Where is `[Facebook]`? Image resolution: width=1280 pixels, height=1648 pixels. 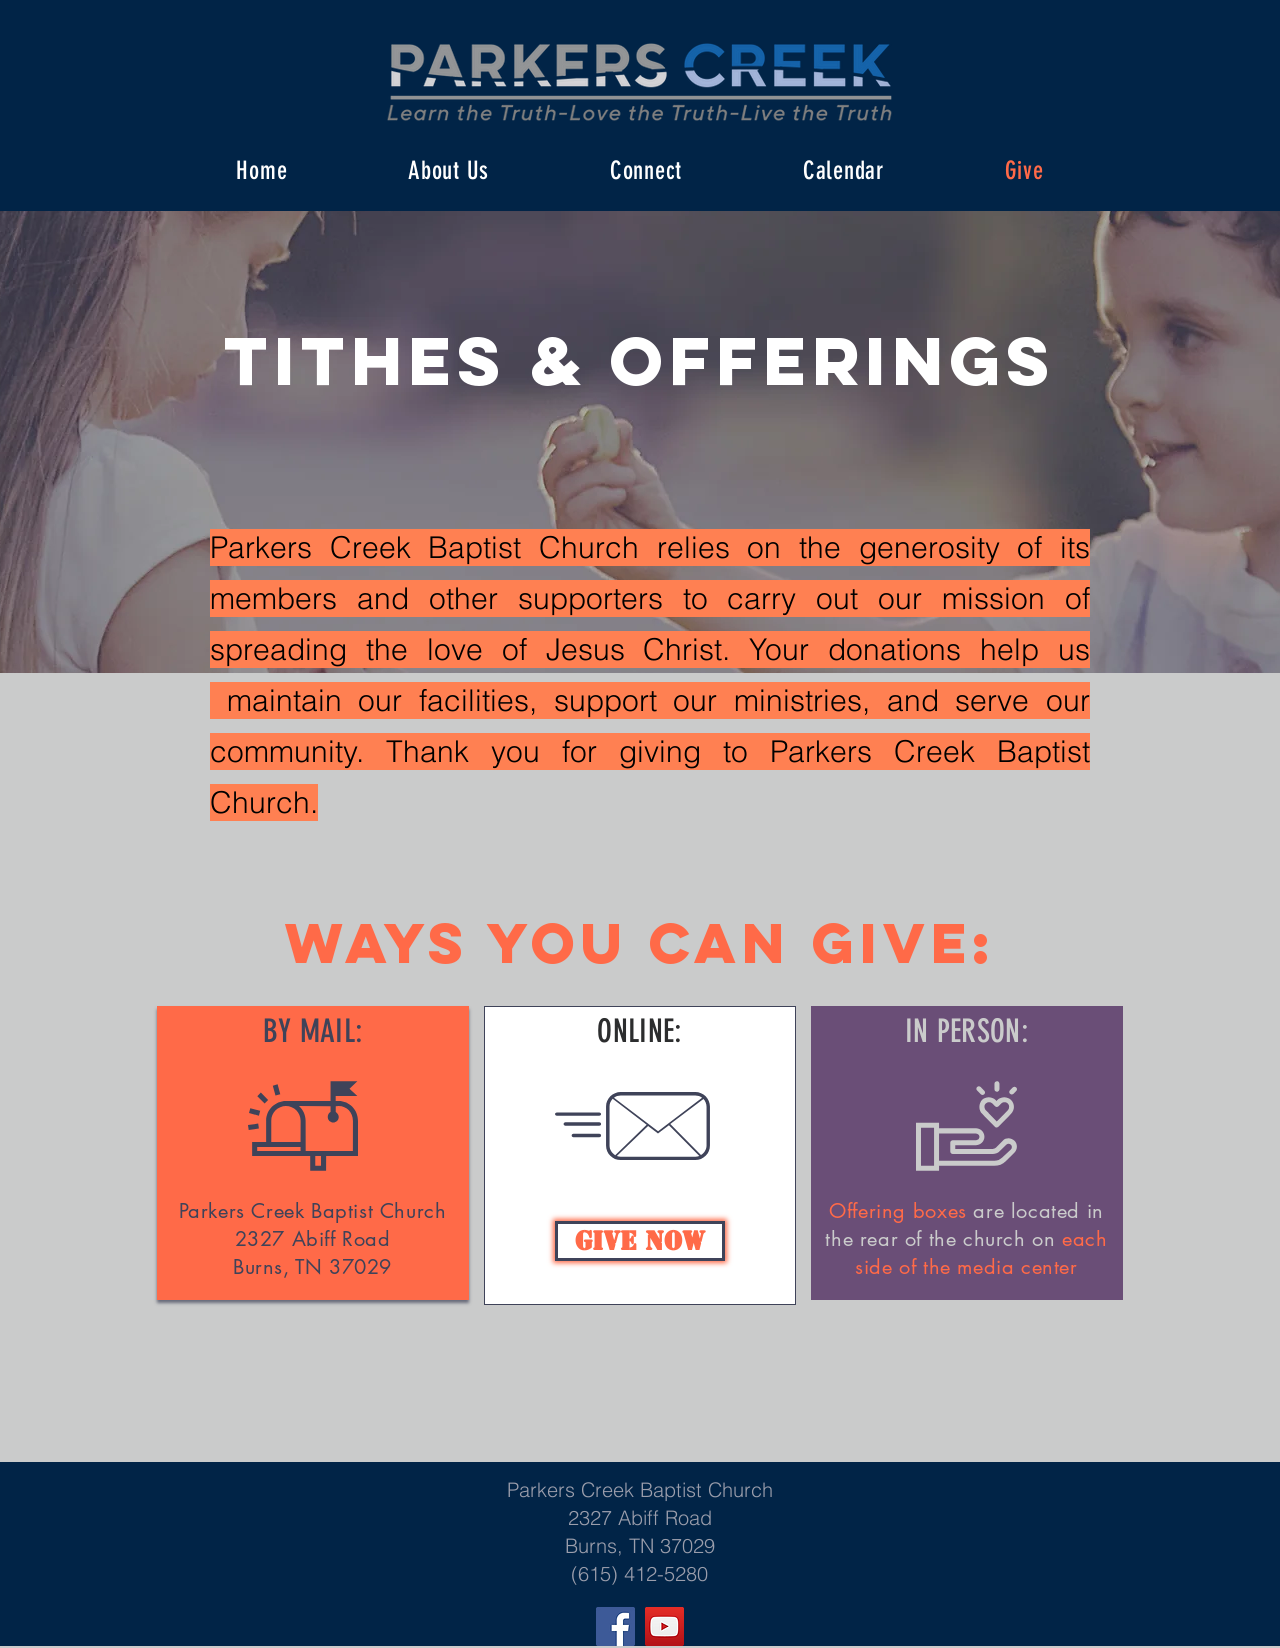
[Facebook] is located at coordinates (615, 1626).